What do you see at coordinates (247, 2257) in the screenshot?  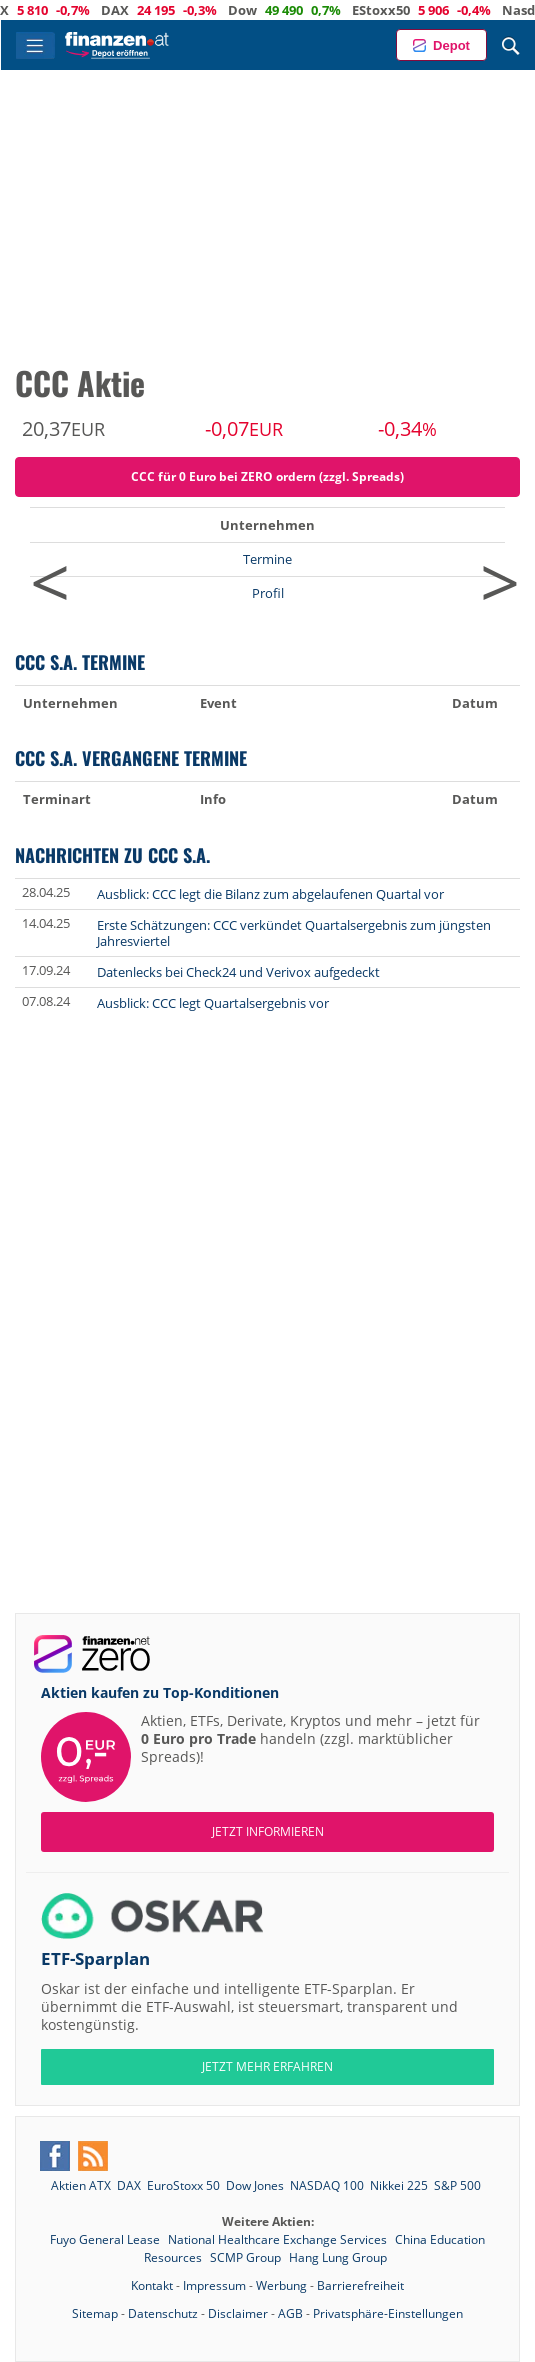 I see `SCMP Group` at bounding box center [247, 2257].